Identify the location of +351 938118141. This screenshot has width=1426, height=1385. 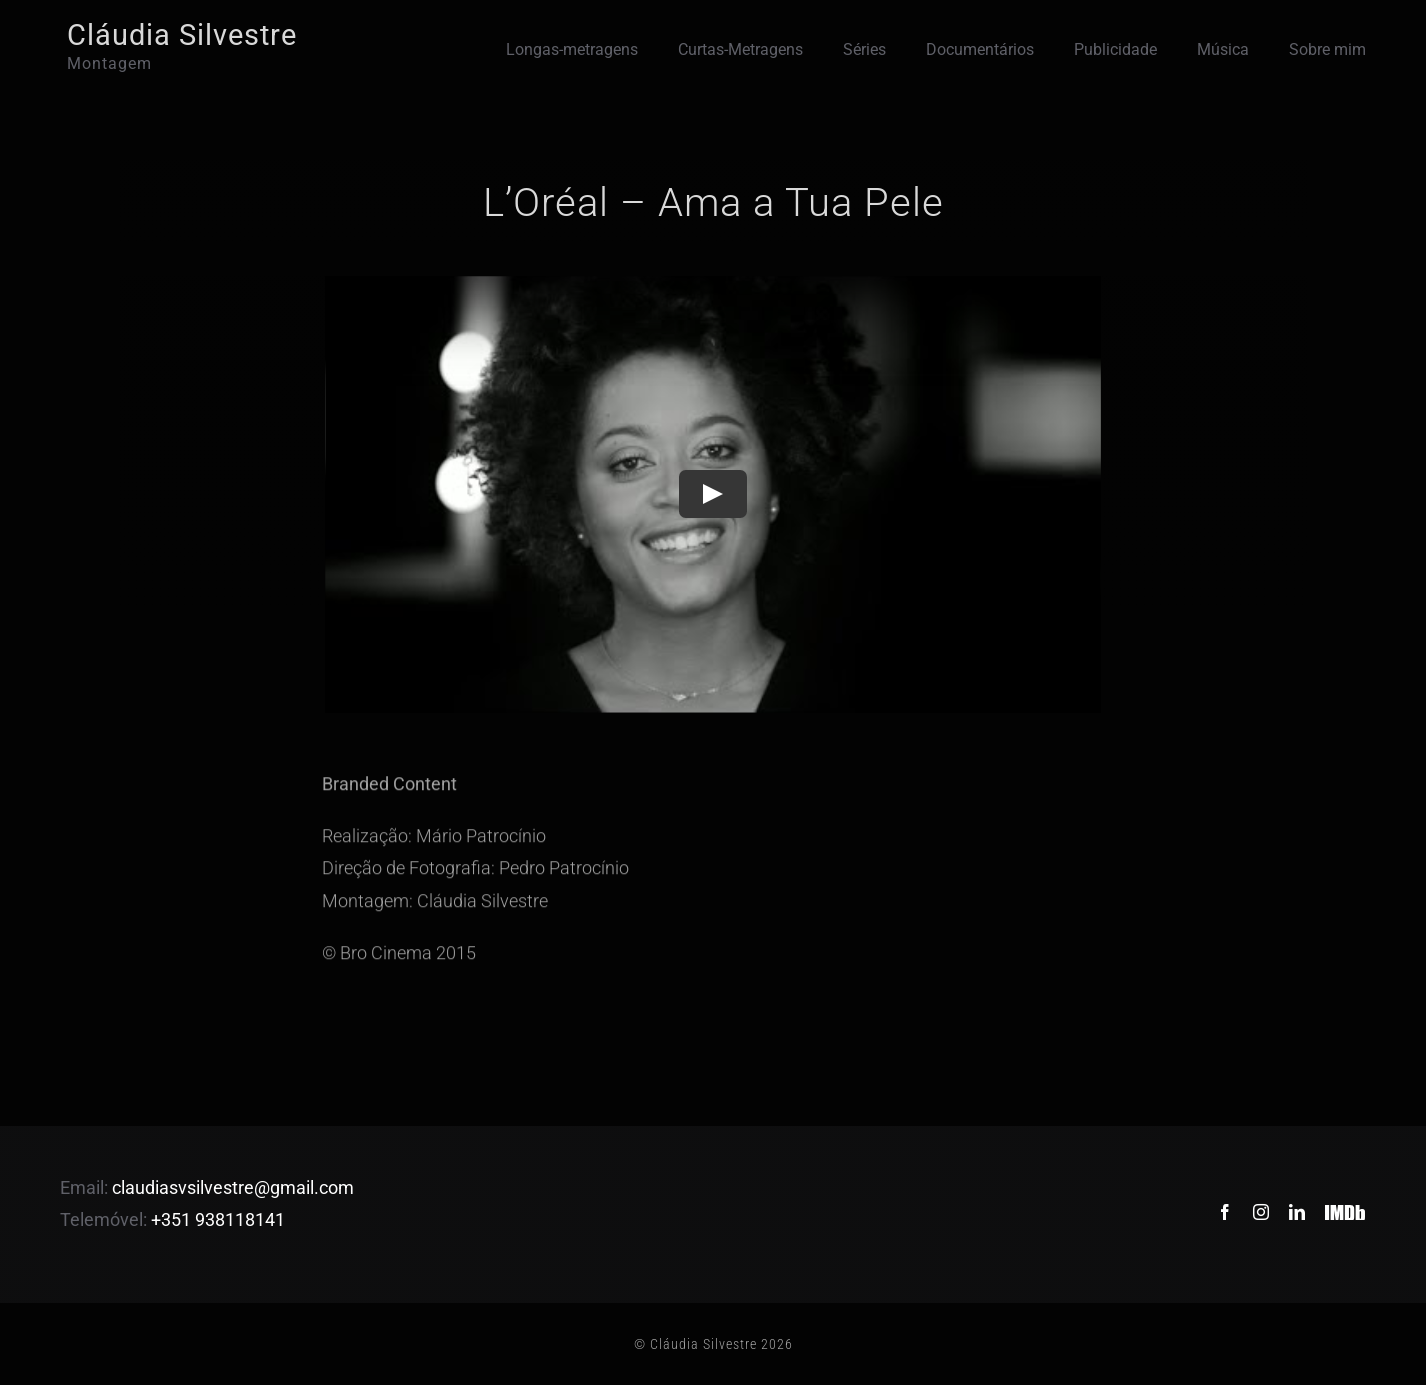
(218, 1219).